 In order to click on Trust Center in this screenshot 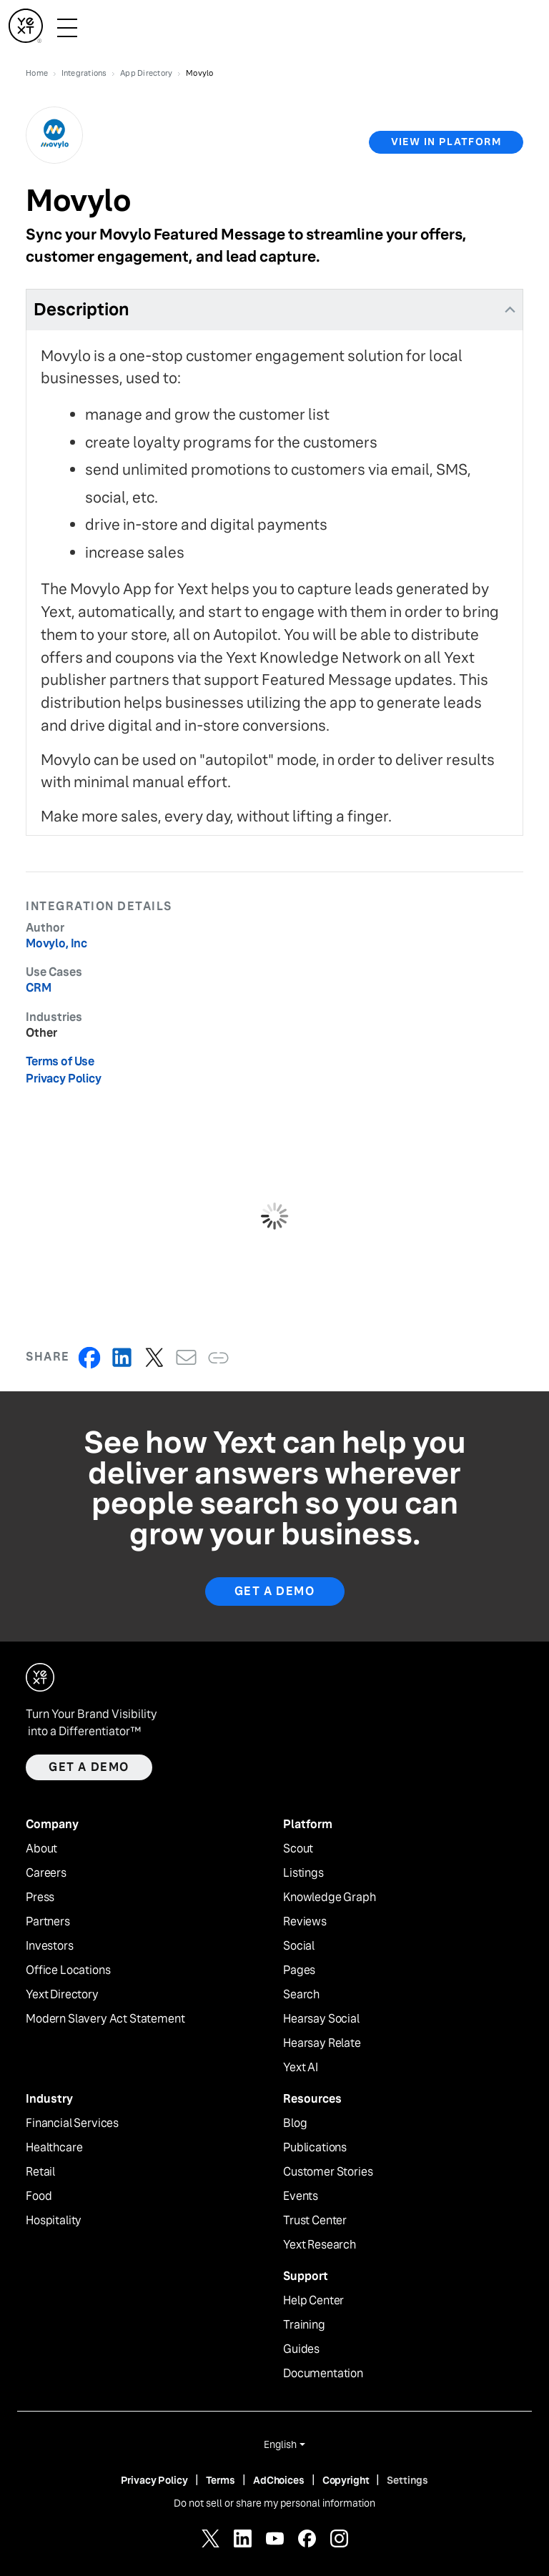, I will do `click(315, 2221)`.